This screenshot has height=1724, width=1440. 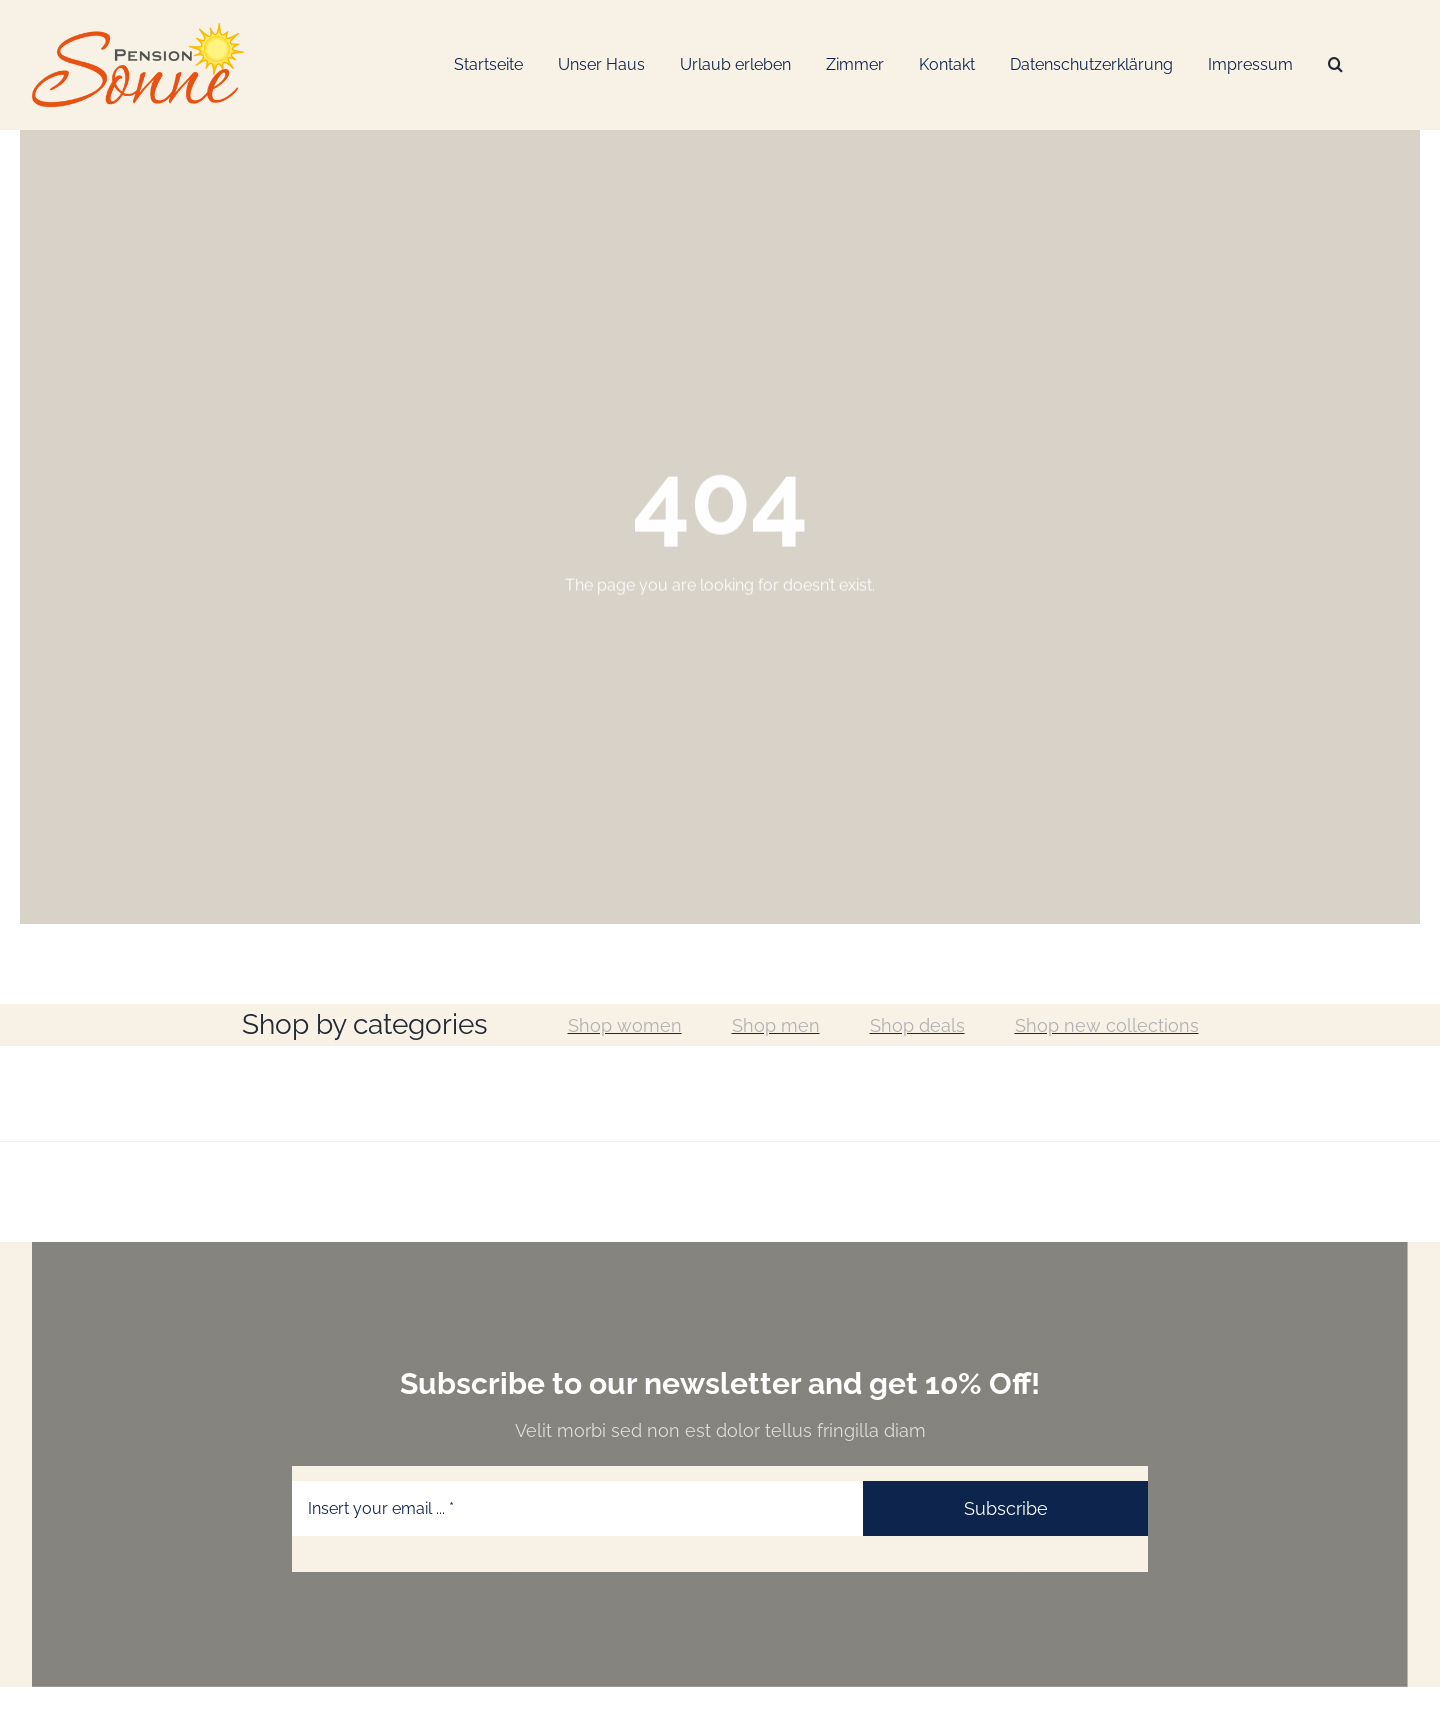 I want to click on [Suche], so click(x=1335, y=65).